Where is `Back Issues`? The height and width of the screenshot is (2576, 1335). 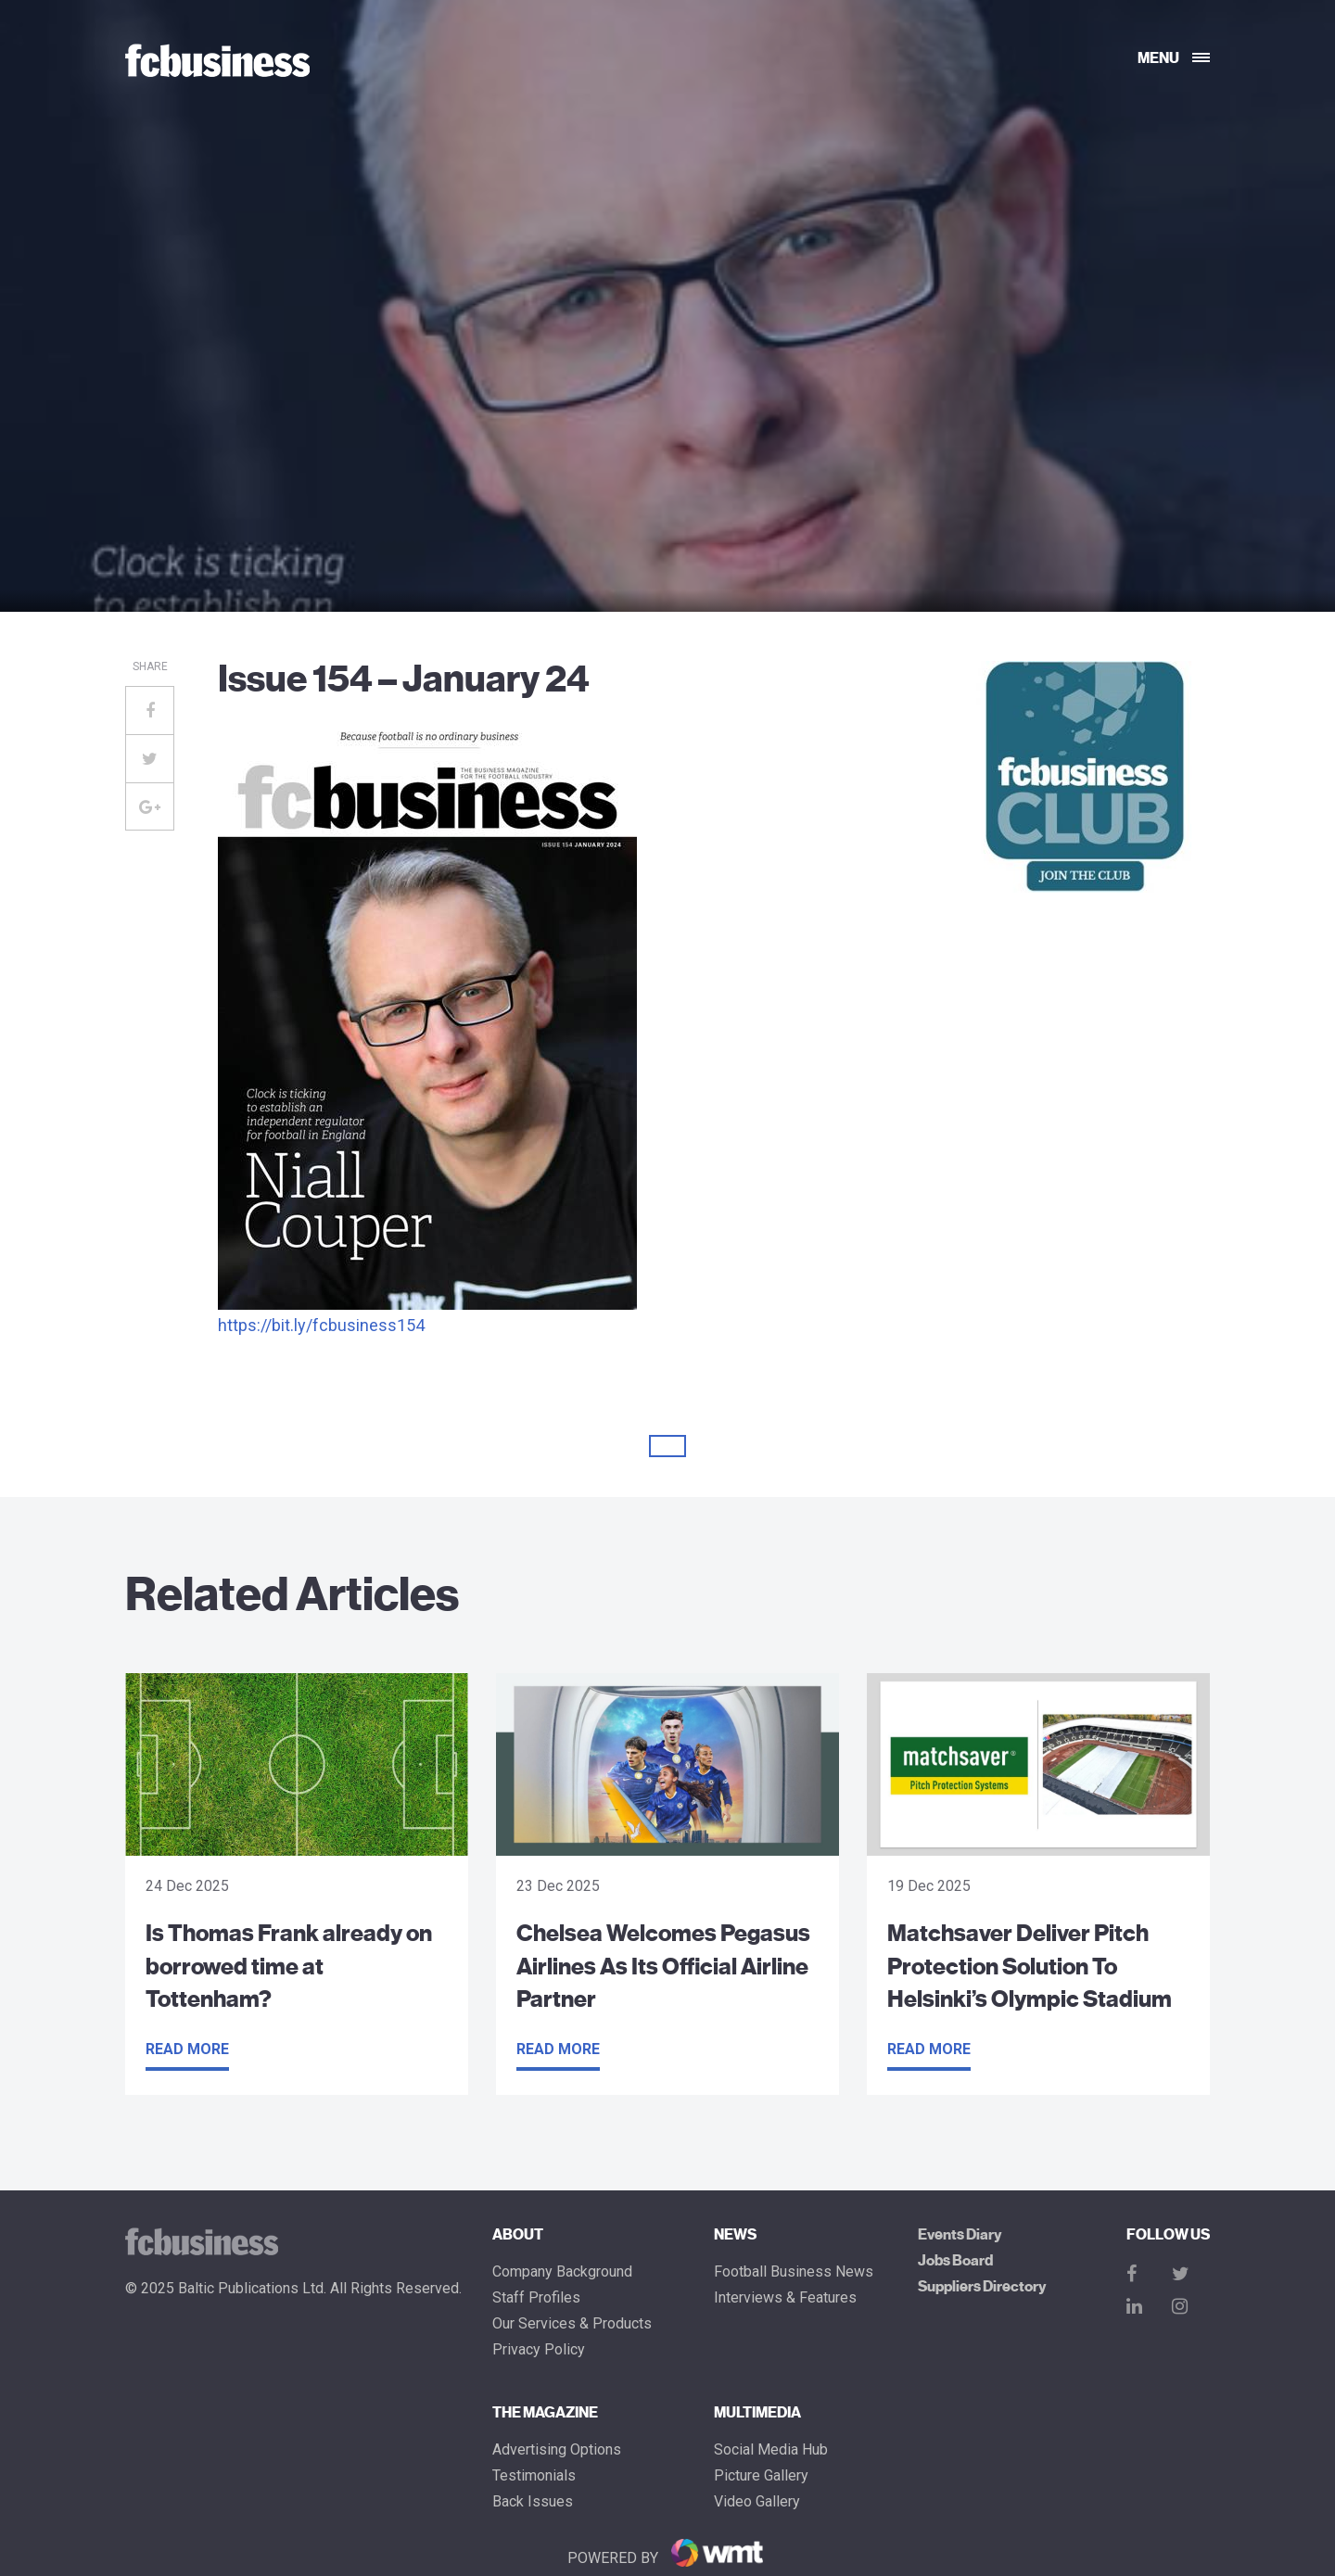 Back Issues is located at coordinates (532, 2501).